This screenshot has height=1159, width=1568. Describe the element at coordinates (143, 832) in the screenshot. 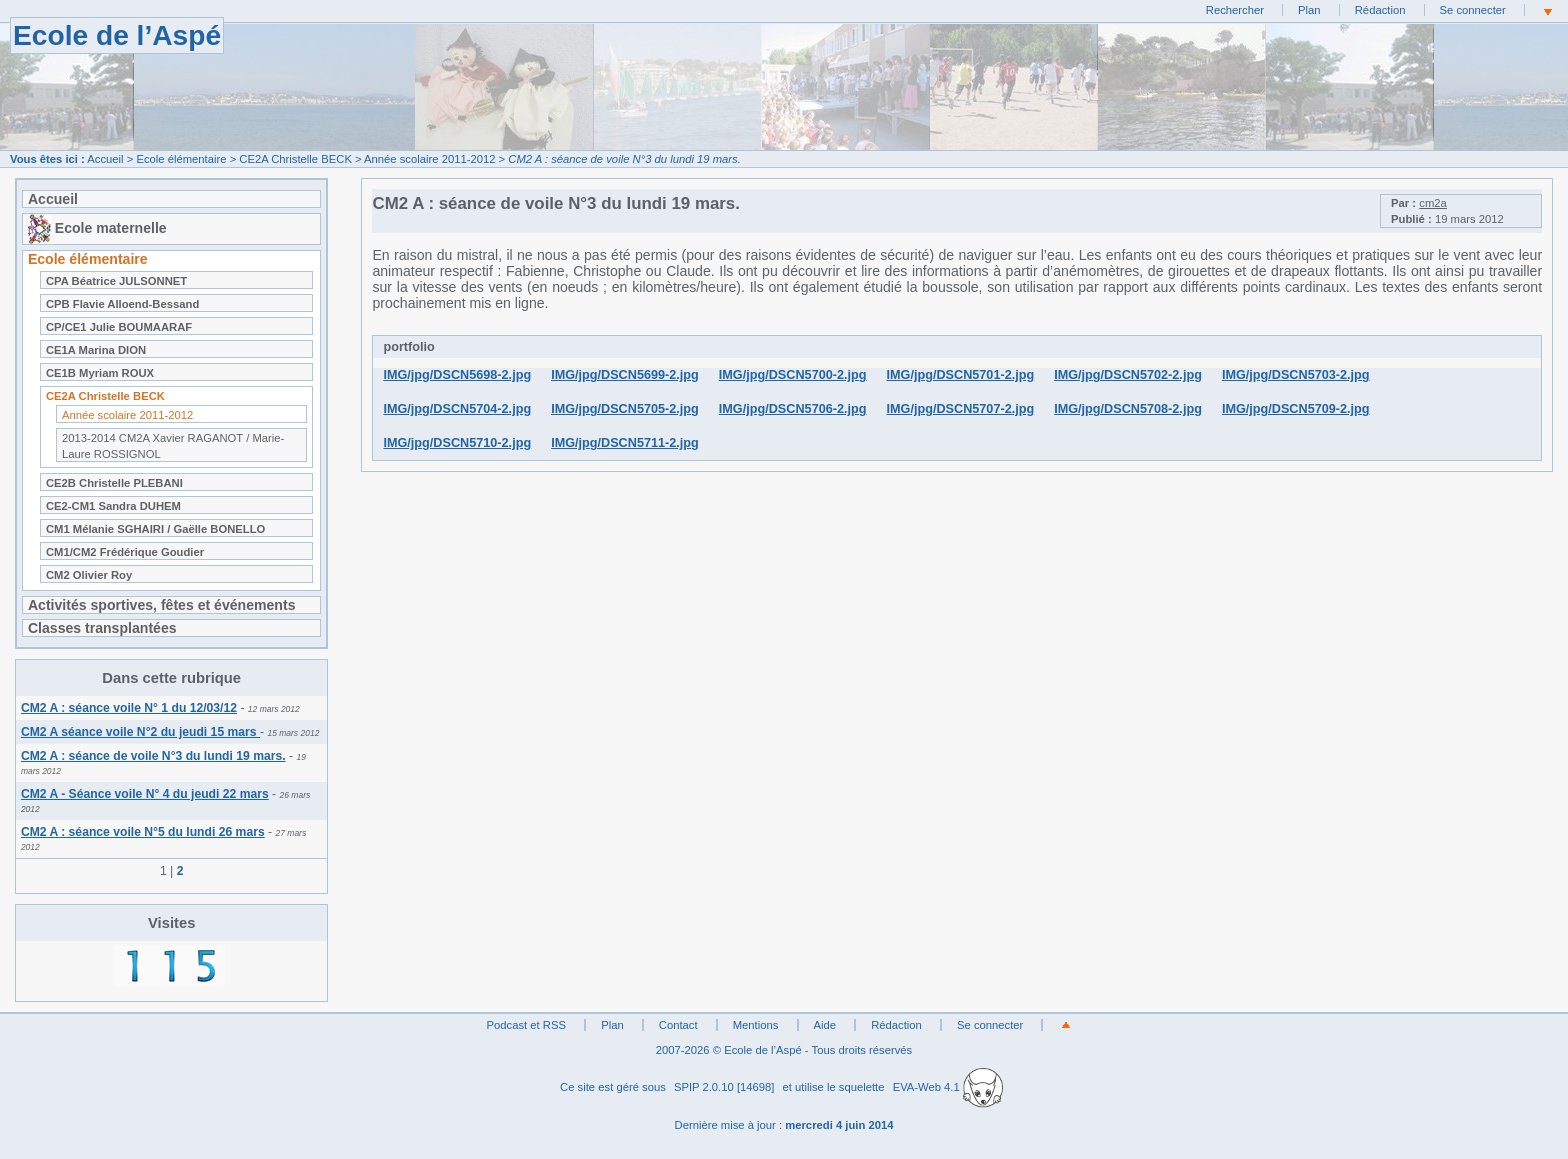

I see `CM2 A : séance voile N°5 du lundi 26 mars` at that location.